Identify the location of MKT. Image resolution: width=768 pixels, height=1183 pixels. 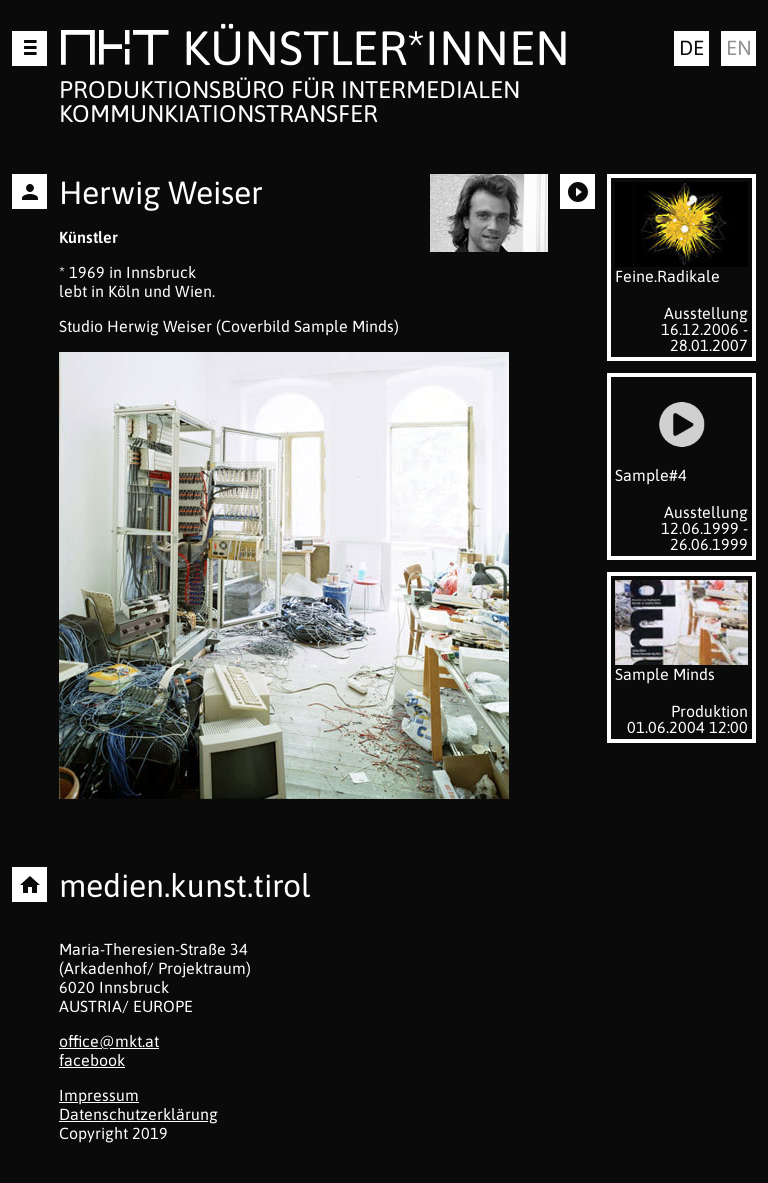
(114, 51).